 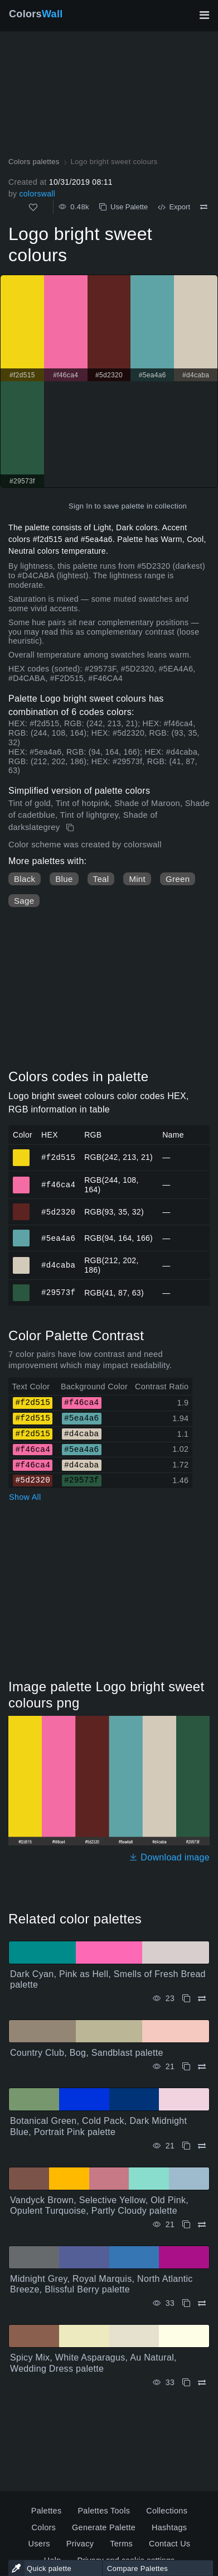 What do you see at coordinates (103, 2527) in the screenshot?
I see `Generate Palette` at bounding box center [103, 2527].